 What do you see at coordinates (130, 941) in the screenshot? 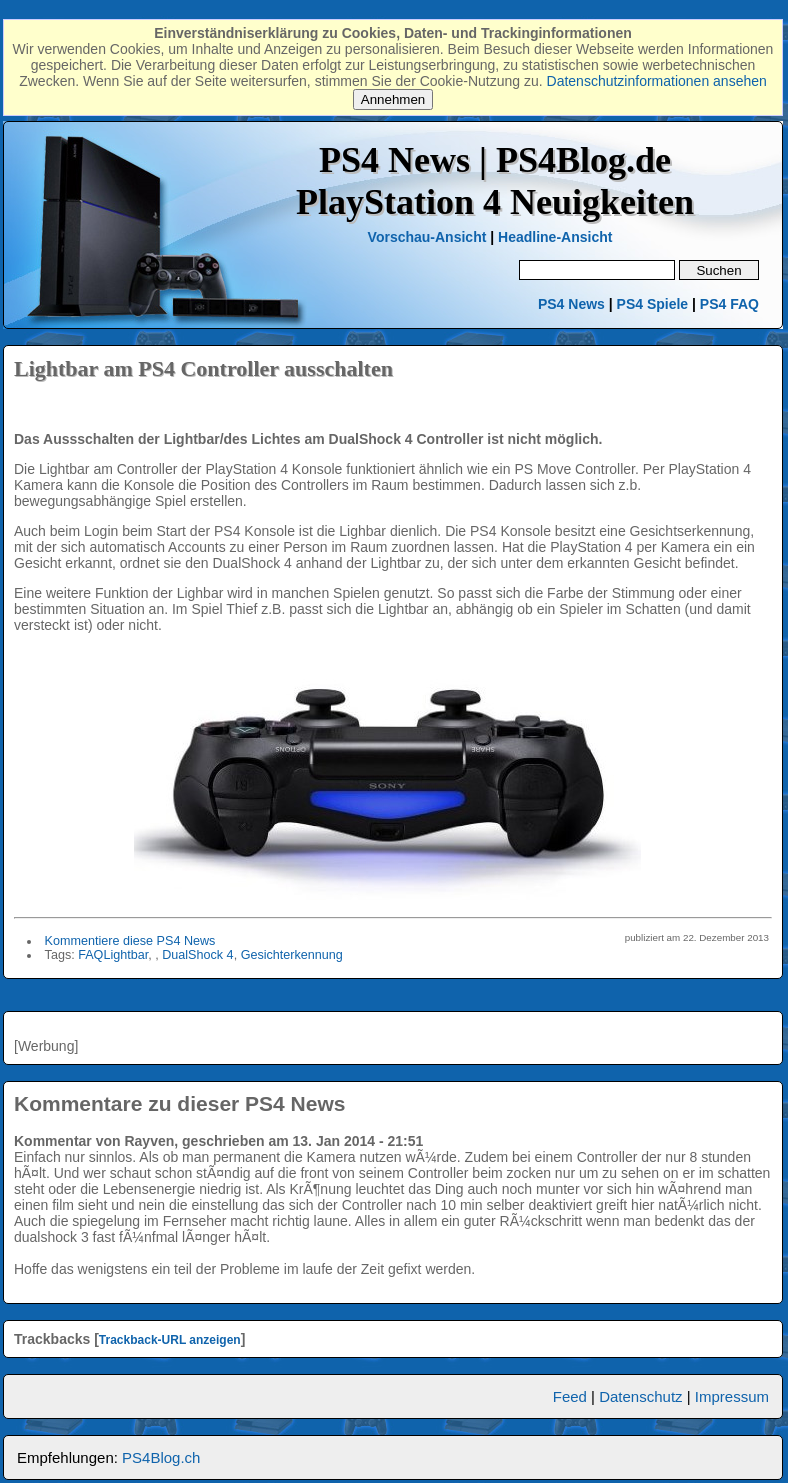
I see `Kommentiere diese PS4 News` at bounding box center [130, 941].